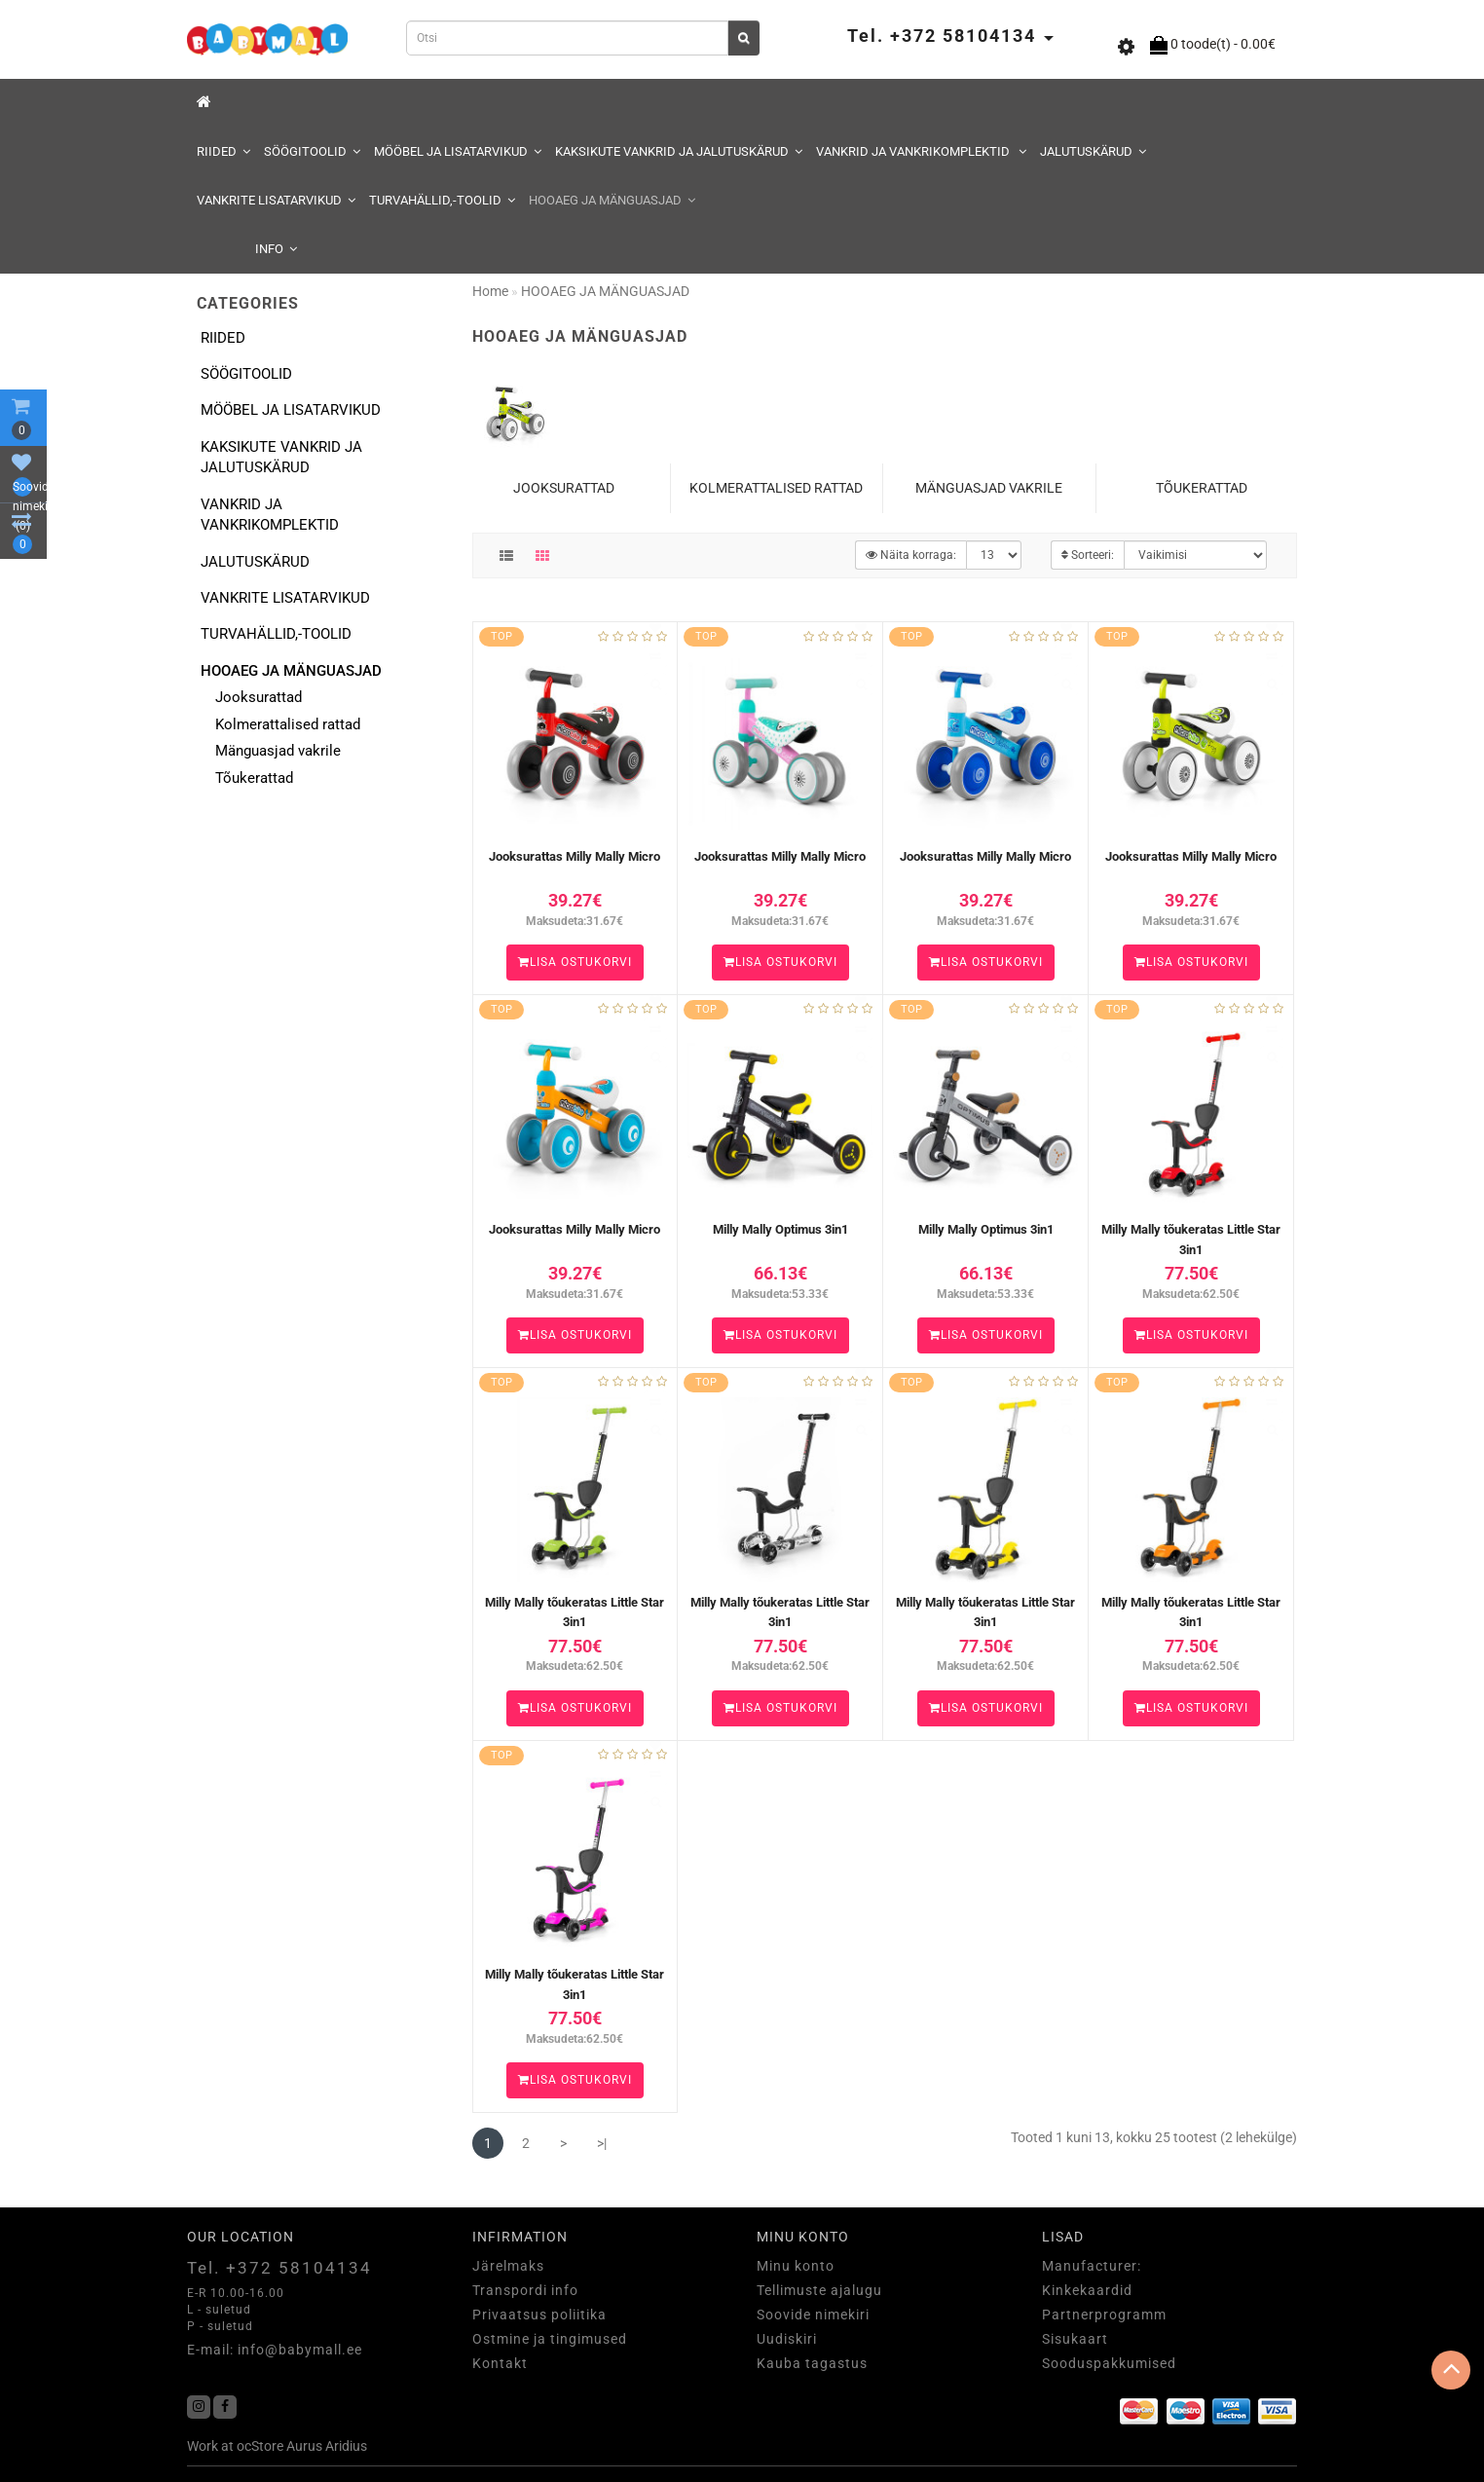 The image size is (1484, 2482). What do you see at coordinates (287, 724) in the screenshot?
I see `Kolmerattalised rattad` at bounding box center [287, 724].